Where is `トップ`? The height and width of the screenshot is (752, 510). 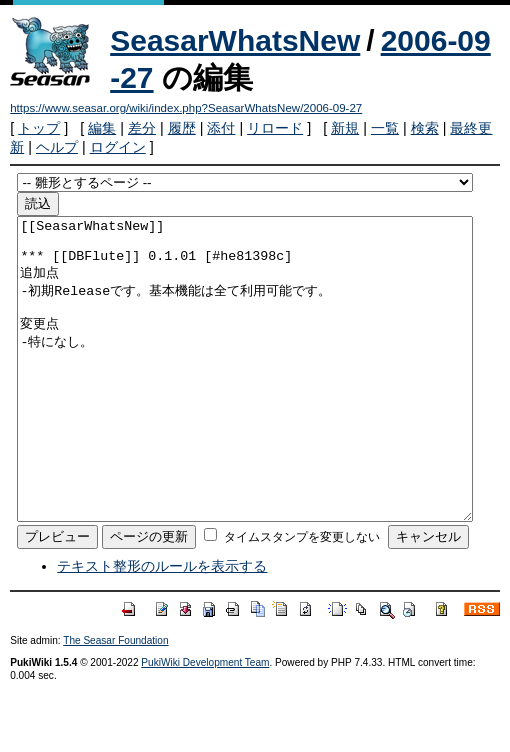
トップ is located at coordinates (39, 128).